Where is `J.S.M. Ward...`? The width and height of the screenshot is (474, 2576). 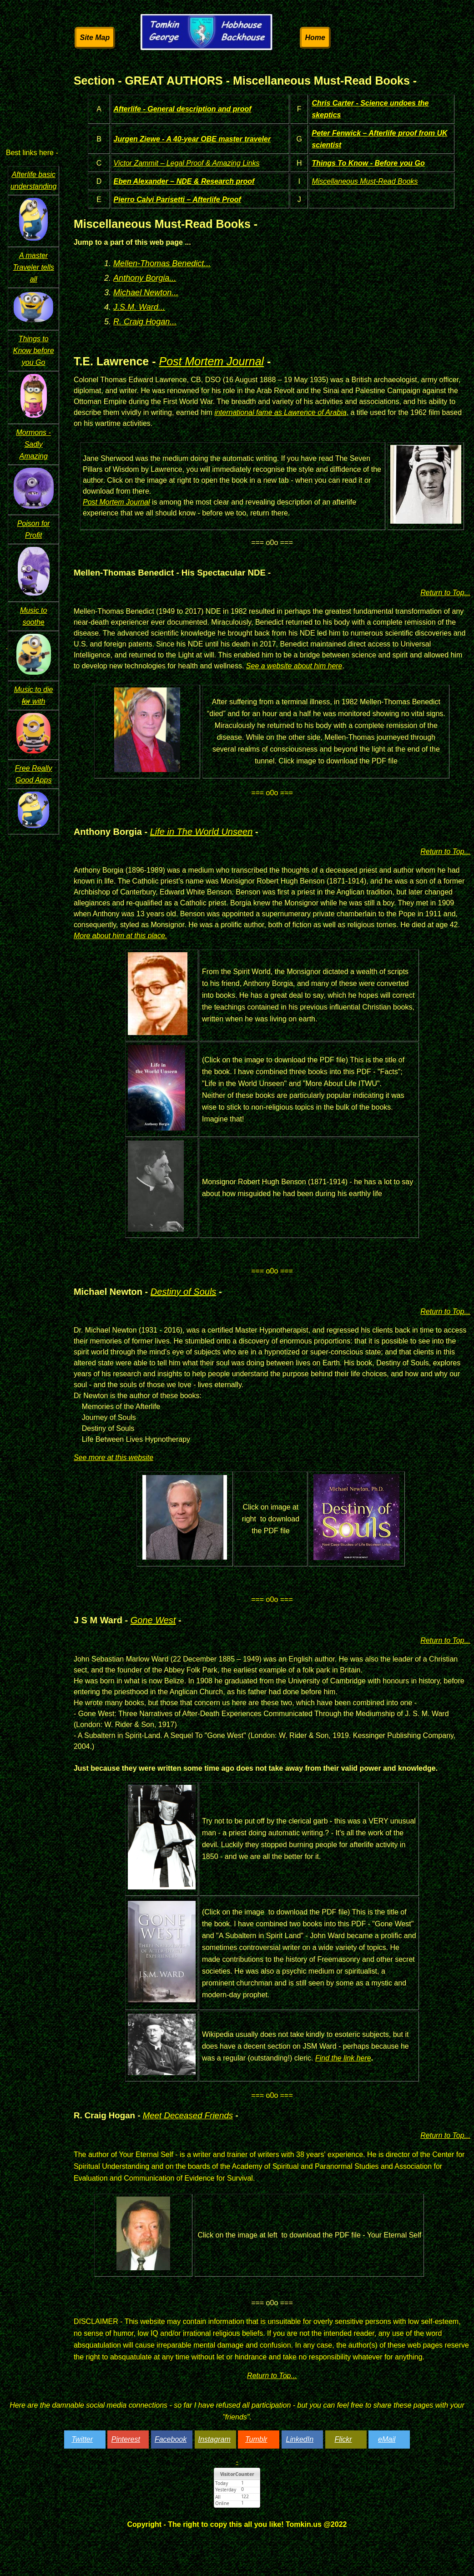 J.S.M. Ward... is located at coordinates (139, 307).